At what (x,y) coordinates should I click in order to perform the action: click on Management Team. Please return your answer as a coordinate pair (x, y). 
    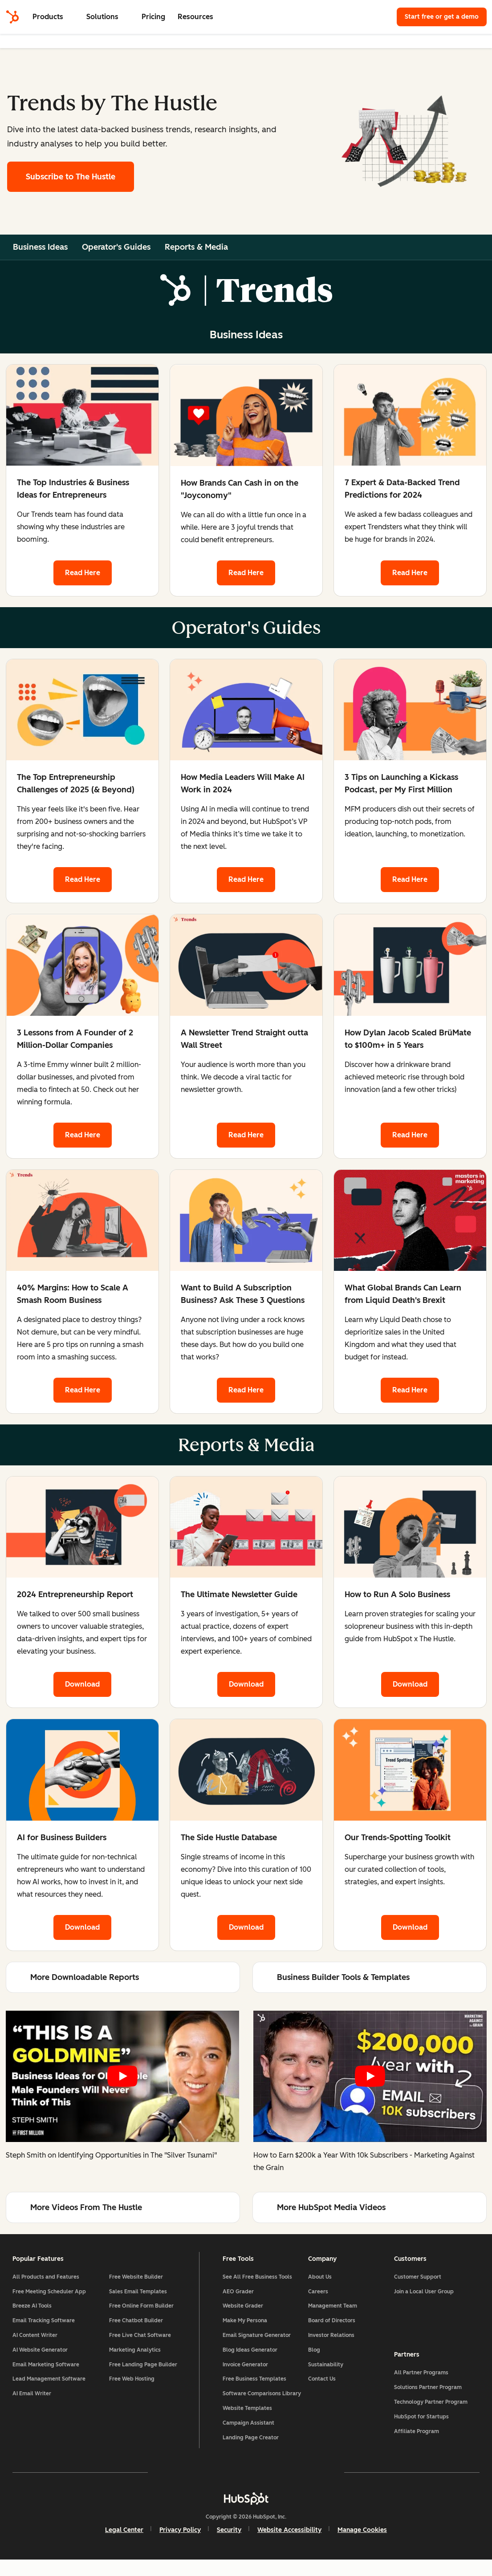
    Looking at the image, I should click on (332, 2309).